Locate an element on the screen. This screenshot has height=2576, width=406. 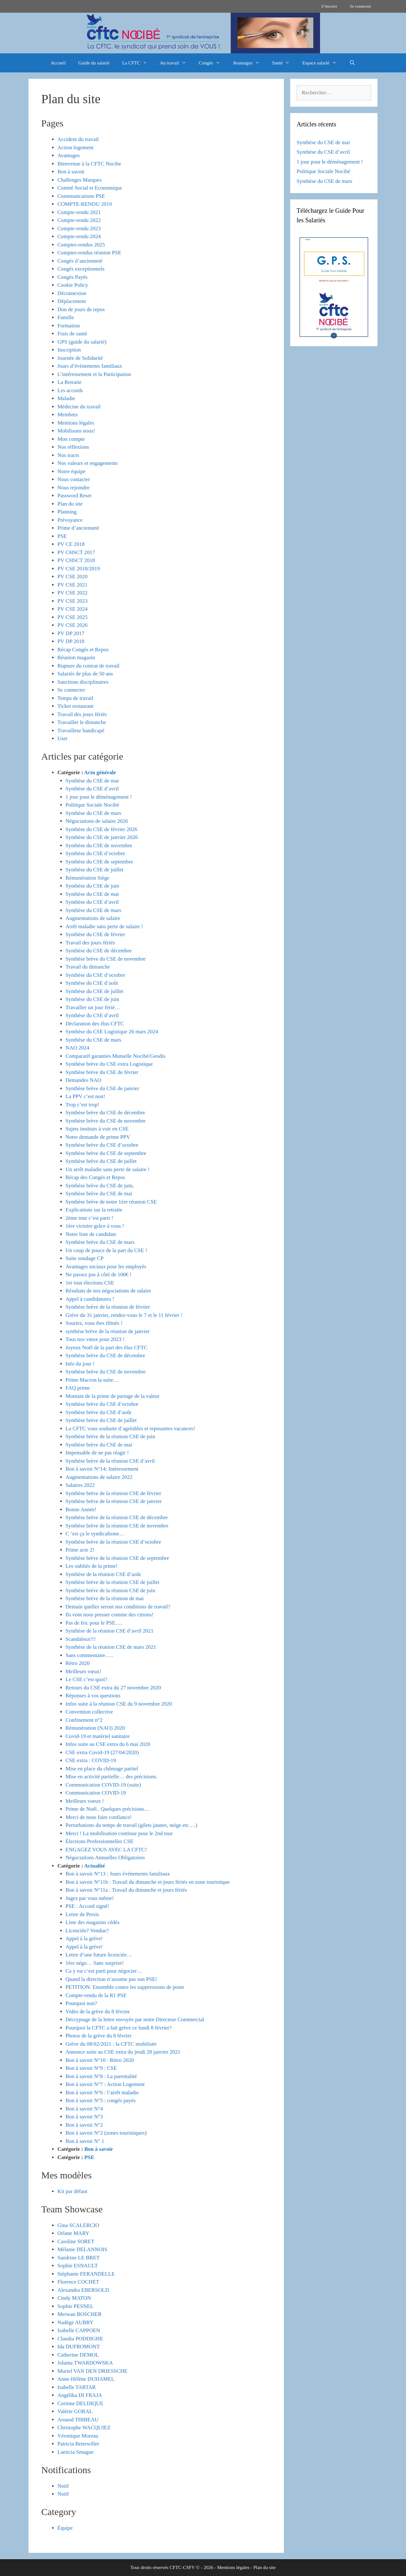
Bon à savoir N°6 : l’arrêt maladie is located at coordinates (102, 2093).